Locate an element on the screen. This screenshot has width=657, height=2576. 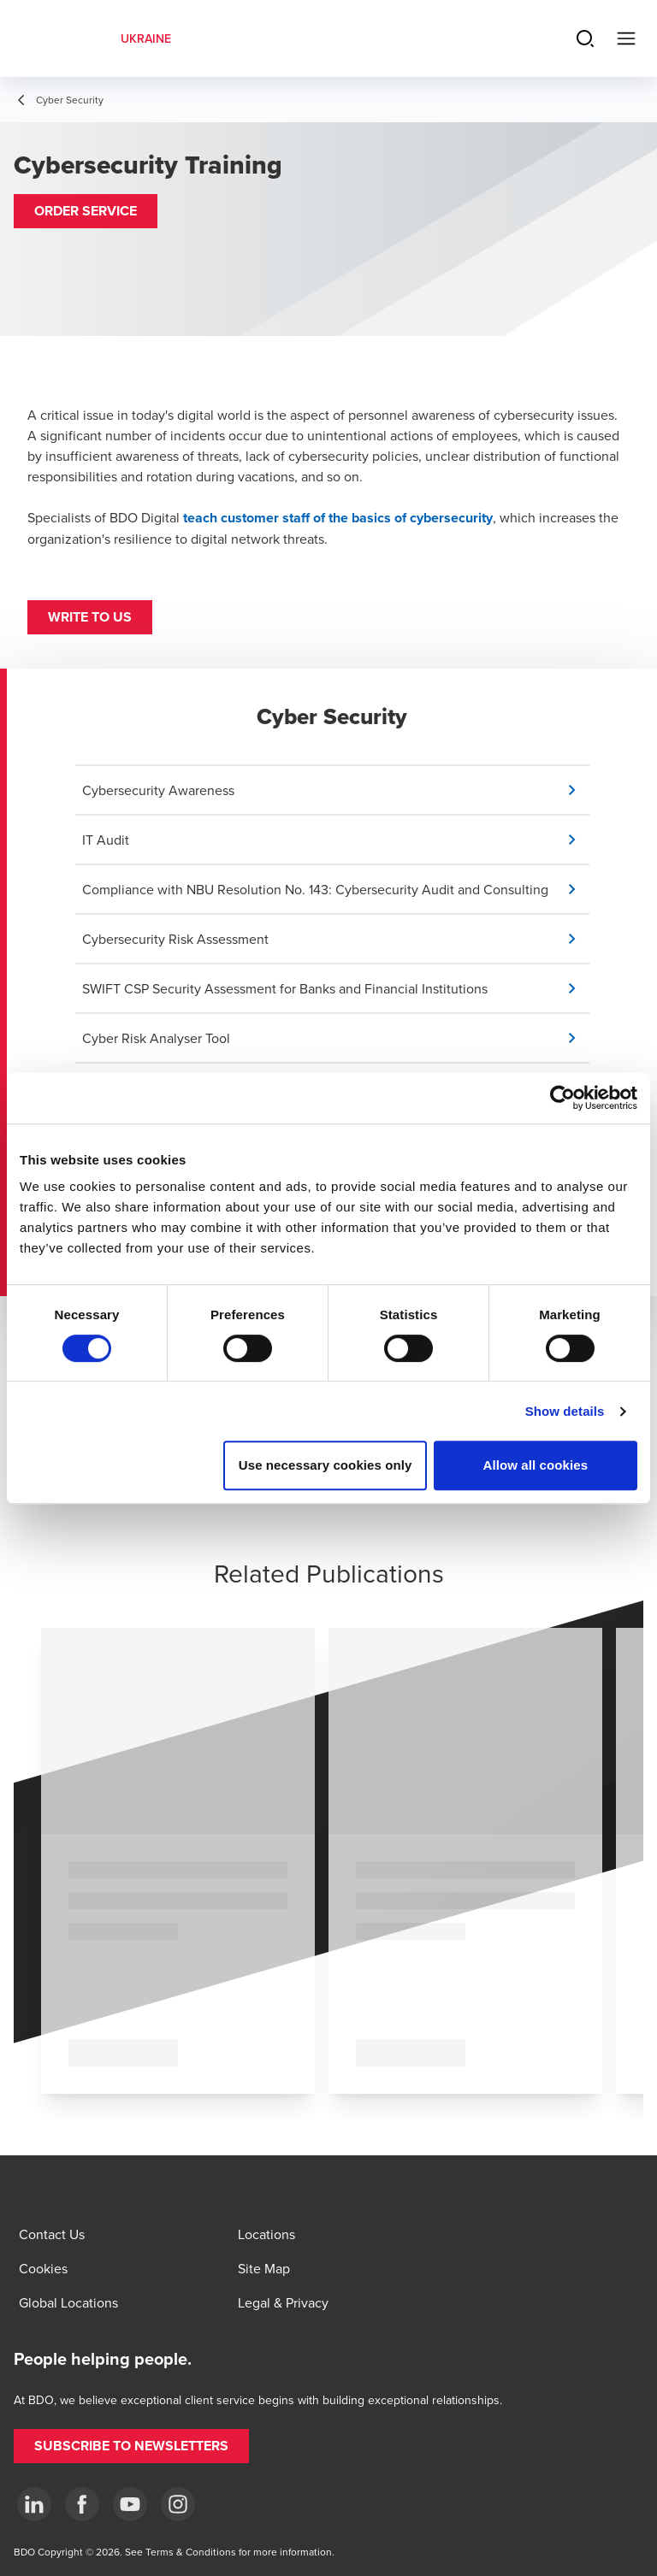
[Facebook] is located at coordinates (82, 2504).